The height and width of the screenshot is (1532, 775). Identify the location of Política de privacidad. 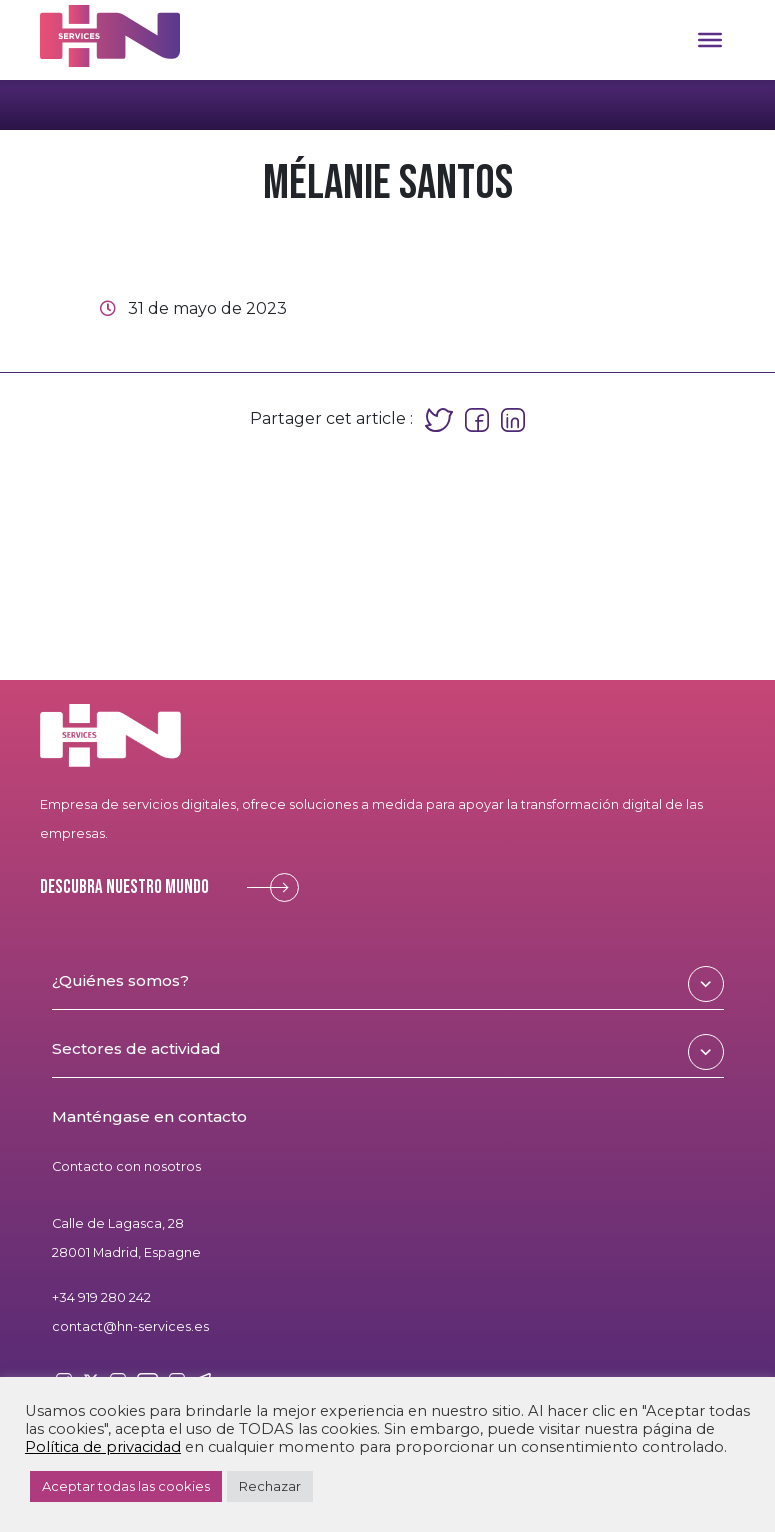
(103, 1447).